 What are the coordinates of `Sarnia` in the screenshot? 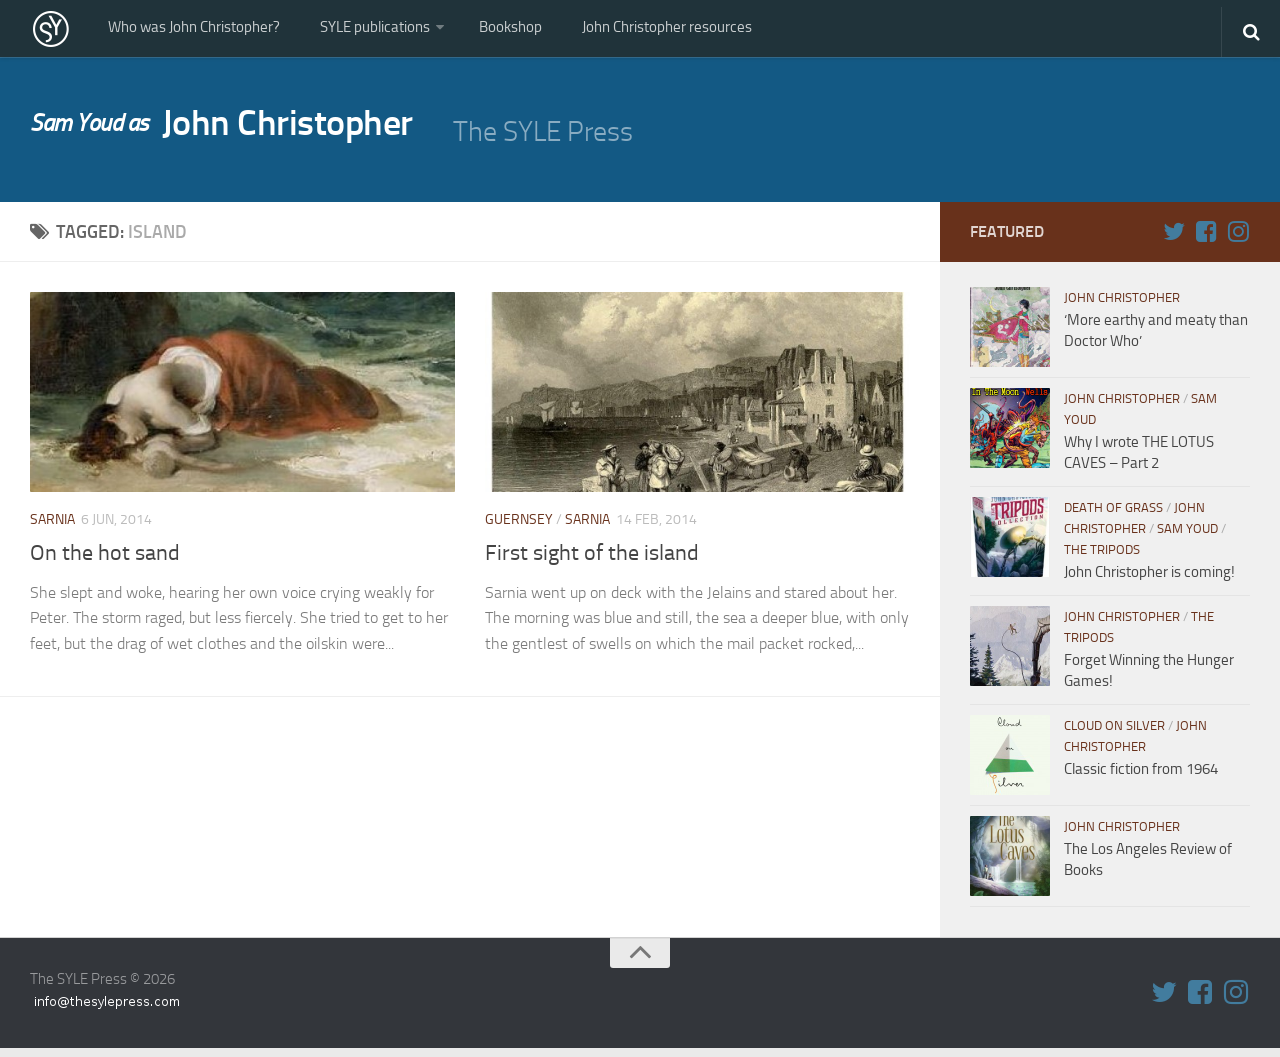 It's located at (52, 528).